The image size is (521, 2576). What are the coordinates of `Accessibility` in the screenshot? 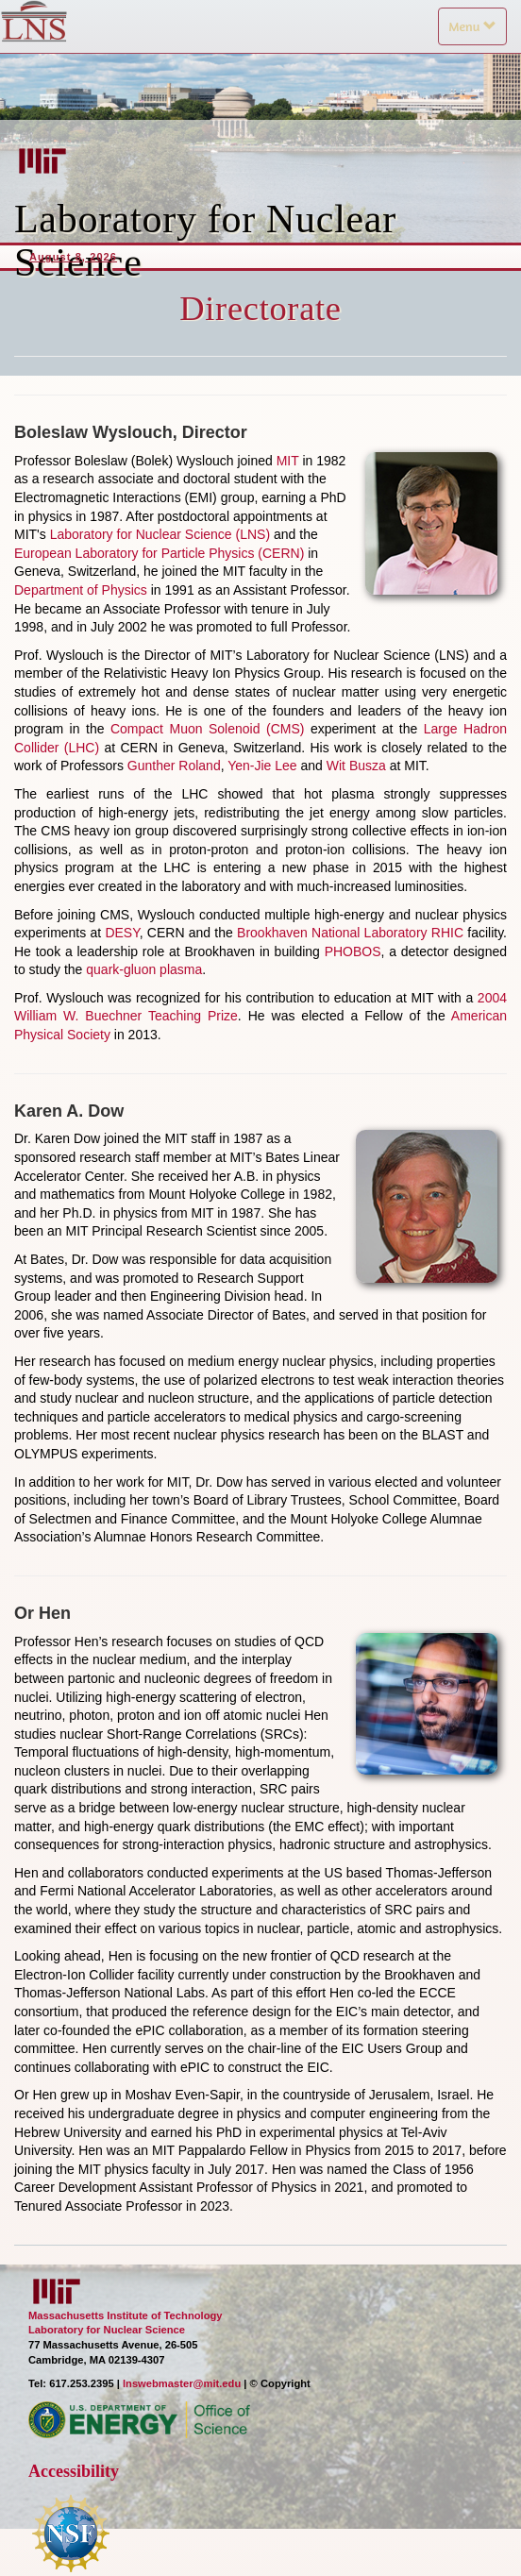 It's located at (73, 2471).